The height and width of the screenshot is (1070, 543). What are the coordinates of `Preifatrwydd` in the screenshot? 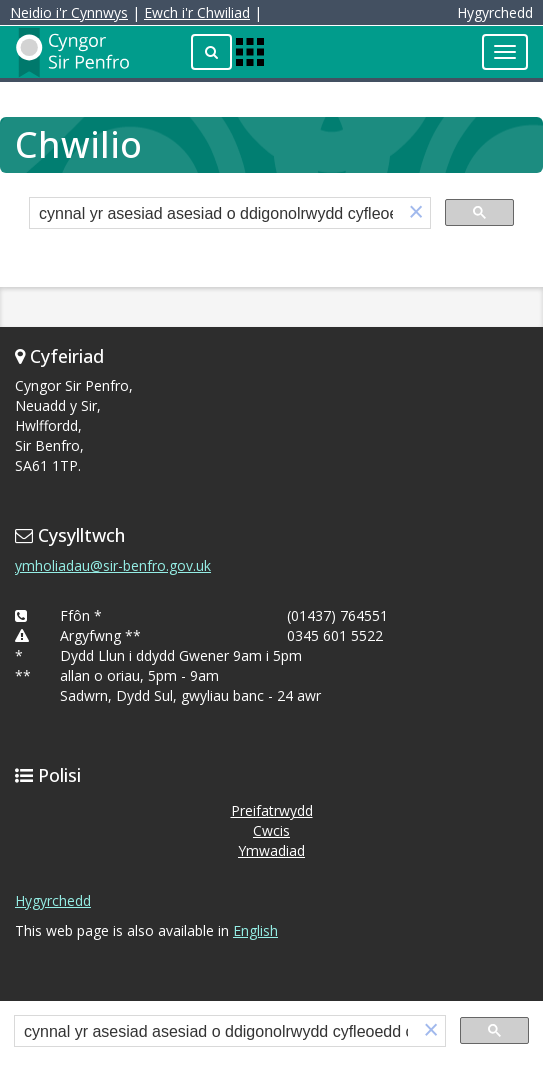 It's located at (272, 810).